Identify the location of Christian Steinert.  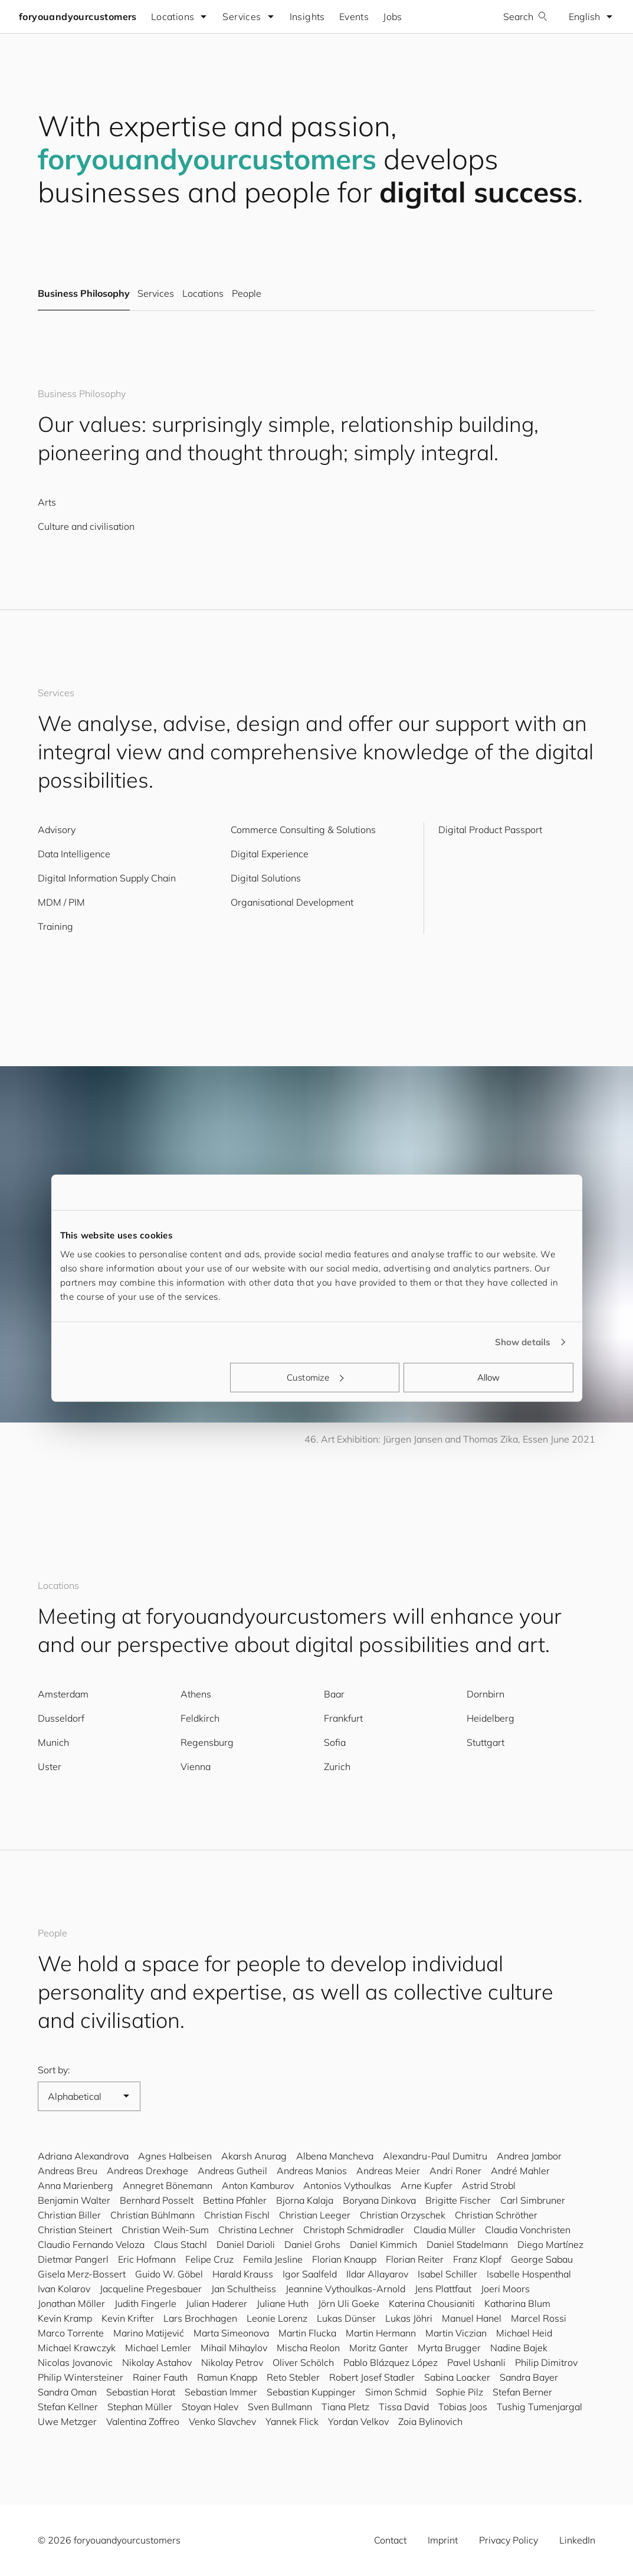
(75, 2230).